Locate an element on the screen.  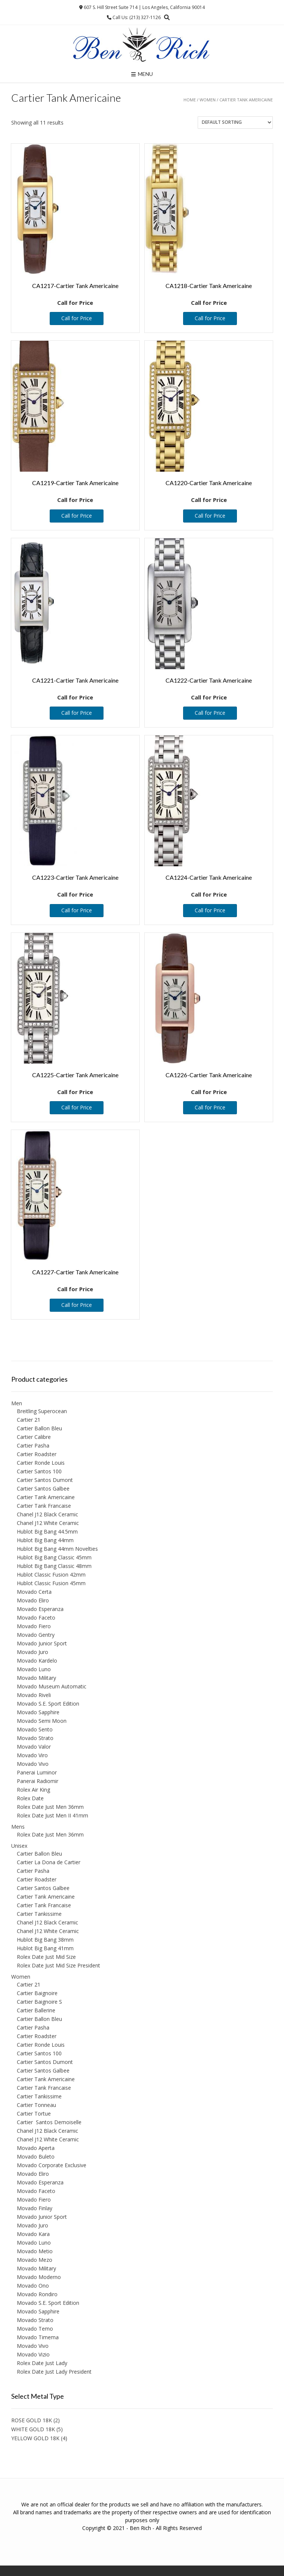
Call for Price [Read more about “CA1227-Cartier Tank Americaine”] is located at coordinates (76, 1304).